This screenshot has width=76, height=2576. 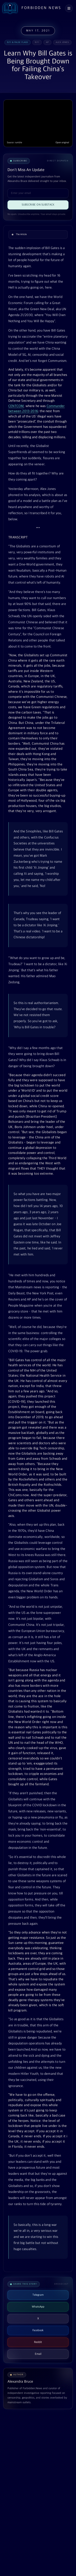 What do you see at coordinates (69, 8) in the screenshot?
I see `[Open navigation menu]` at bounding box center [69, 8].